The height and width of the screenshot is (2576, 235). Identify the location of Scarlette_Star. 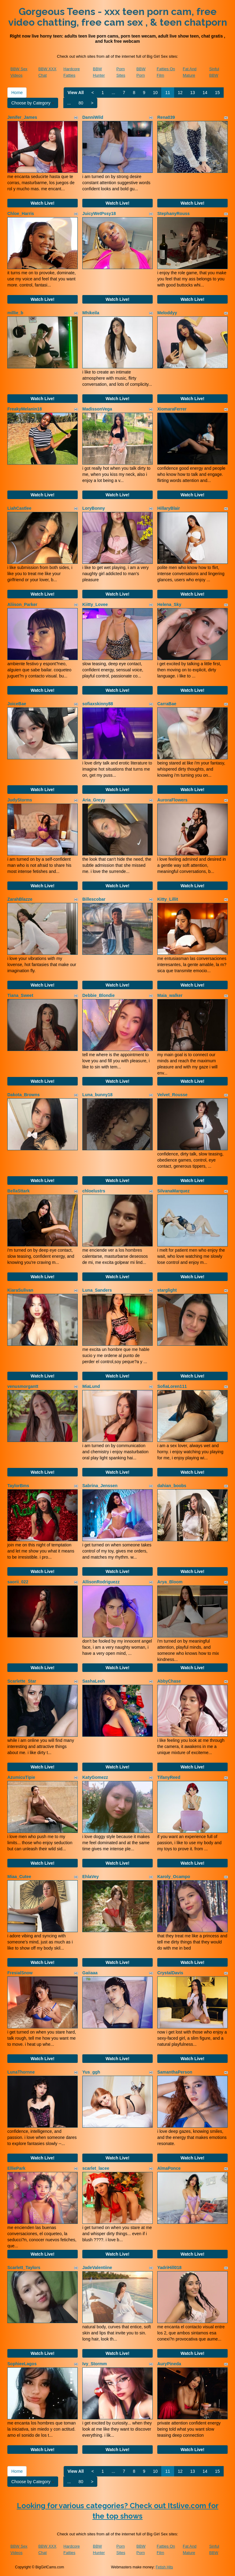
(21, 1681).